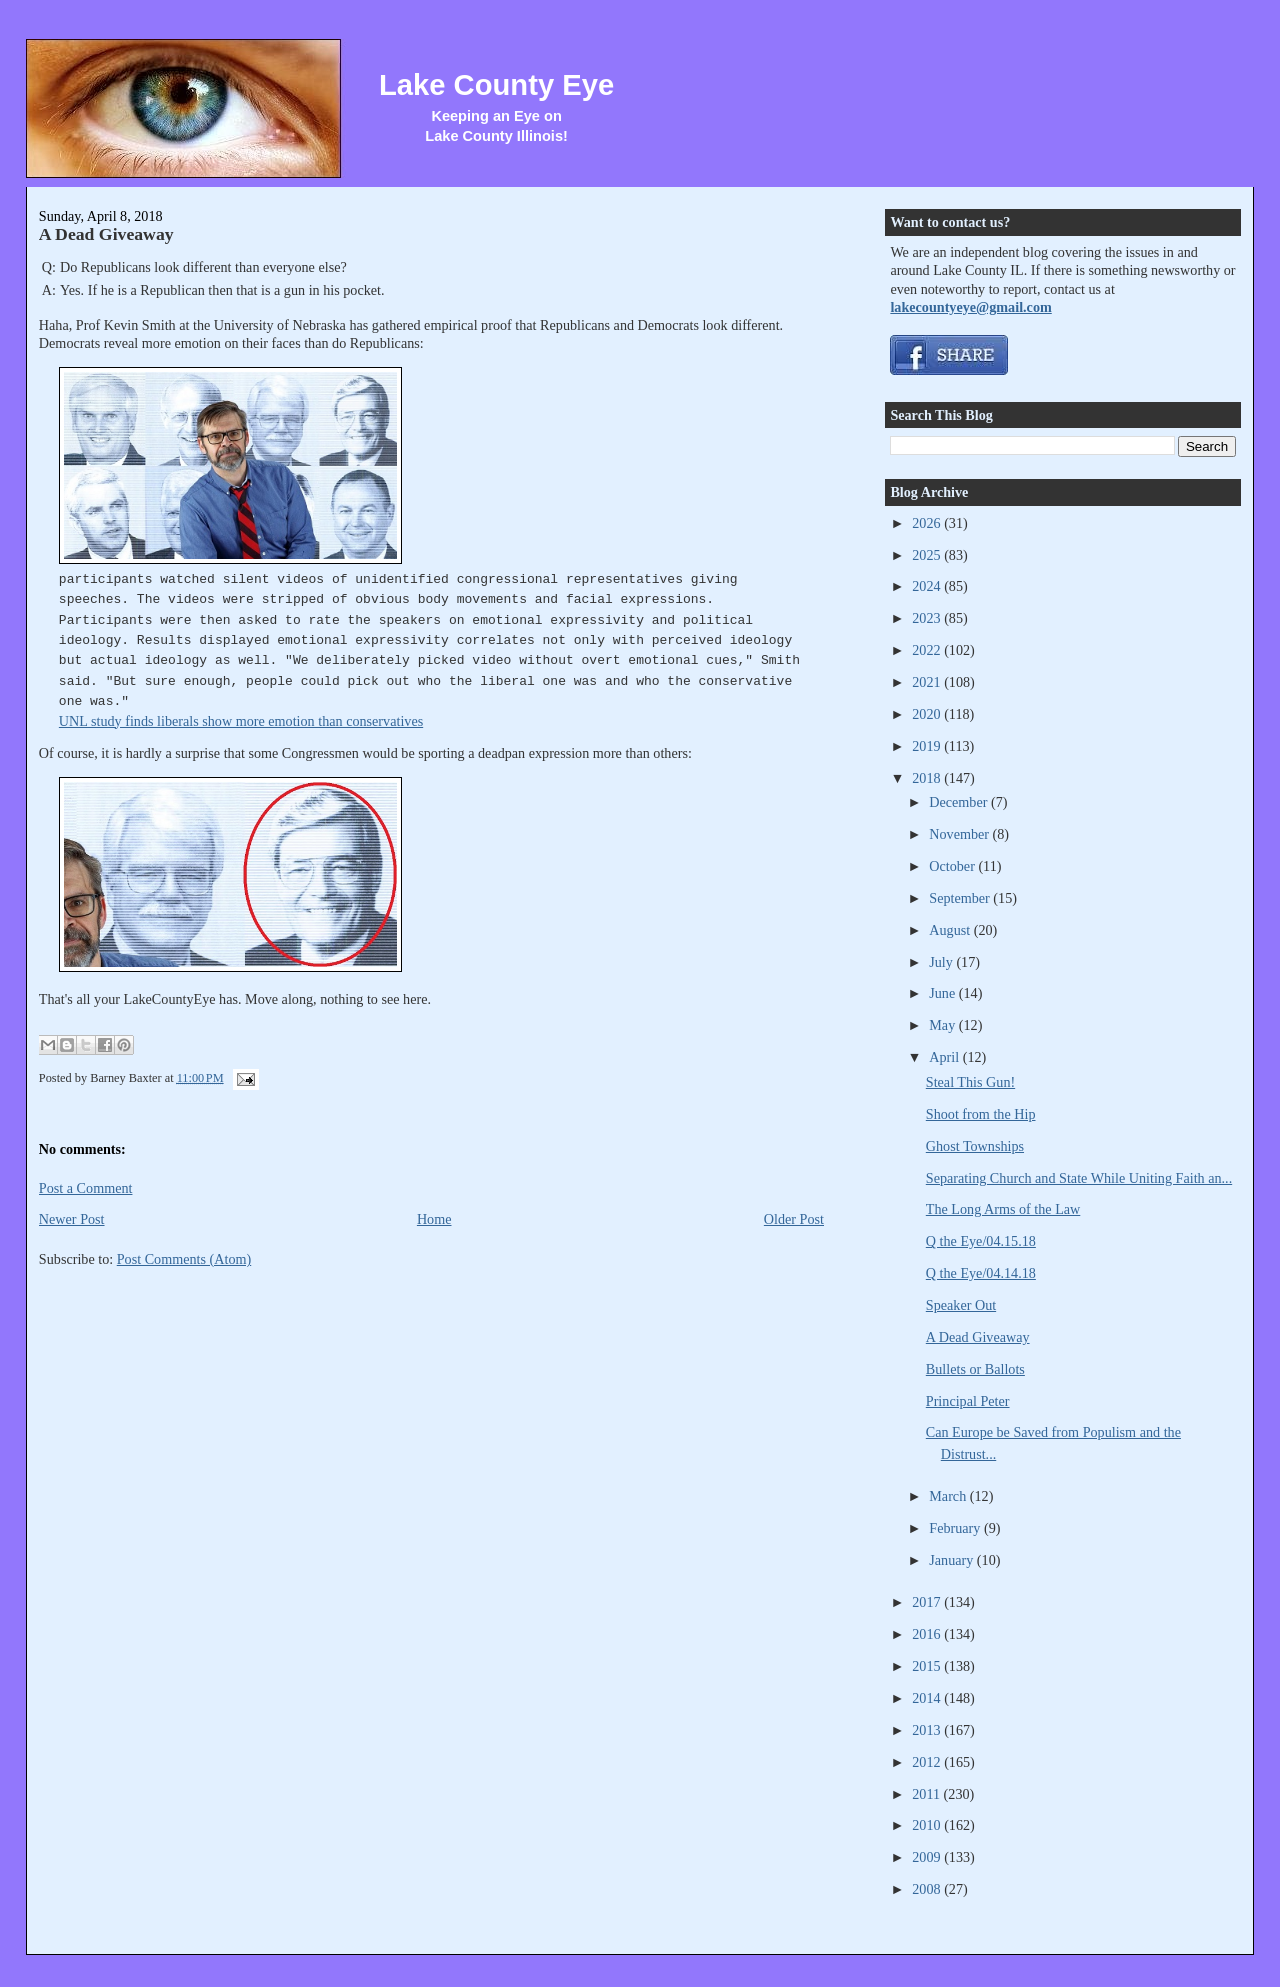 The image size is (1280, 1987). I want to click on March, so click(949, 1496).